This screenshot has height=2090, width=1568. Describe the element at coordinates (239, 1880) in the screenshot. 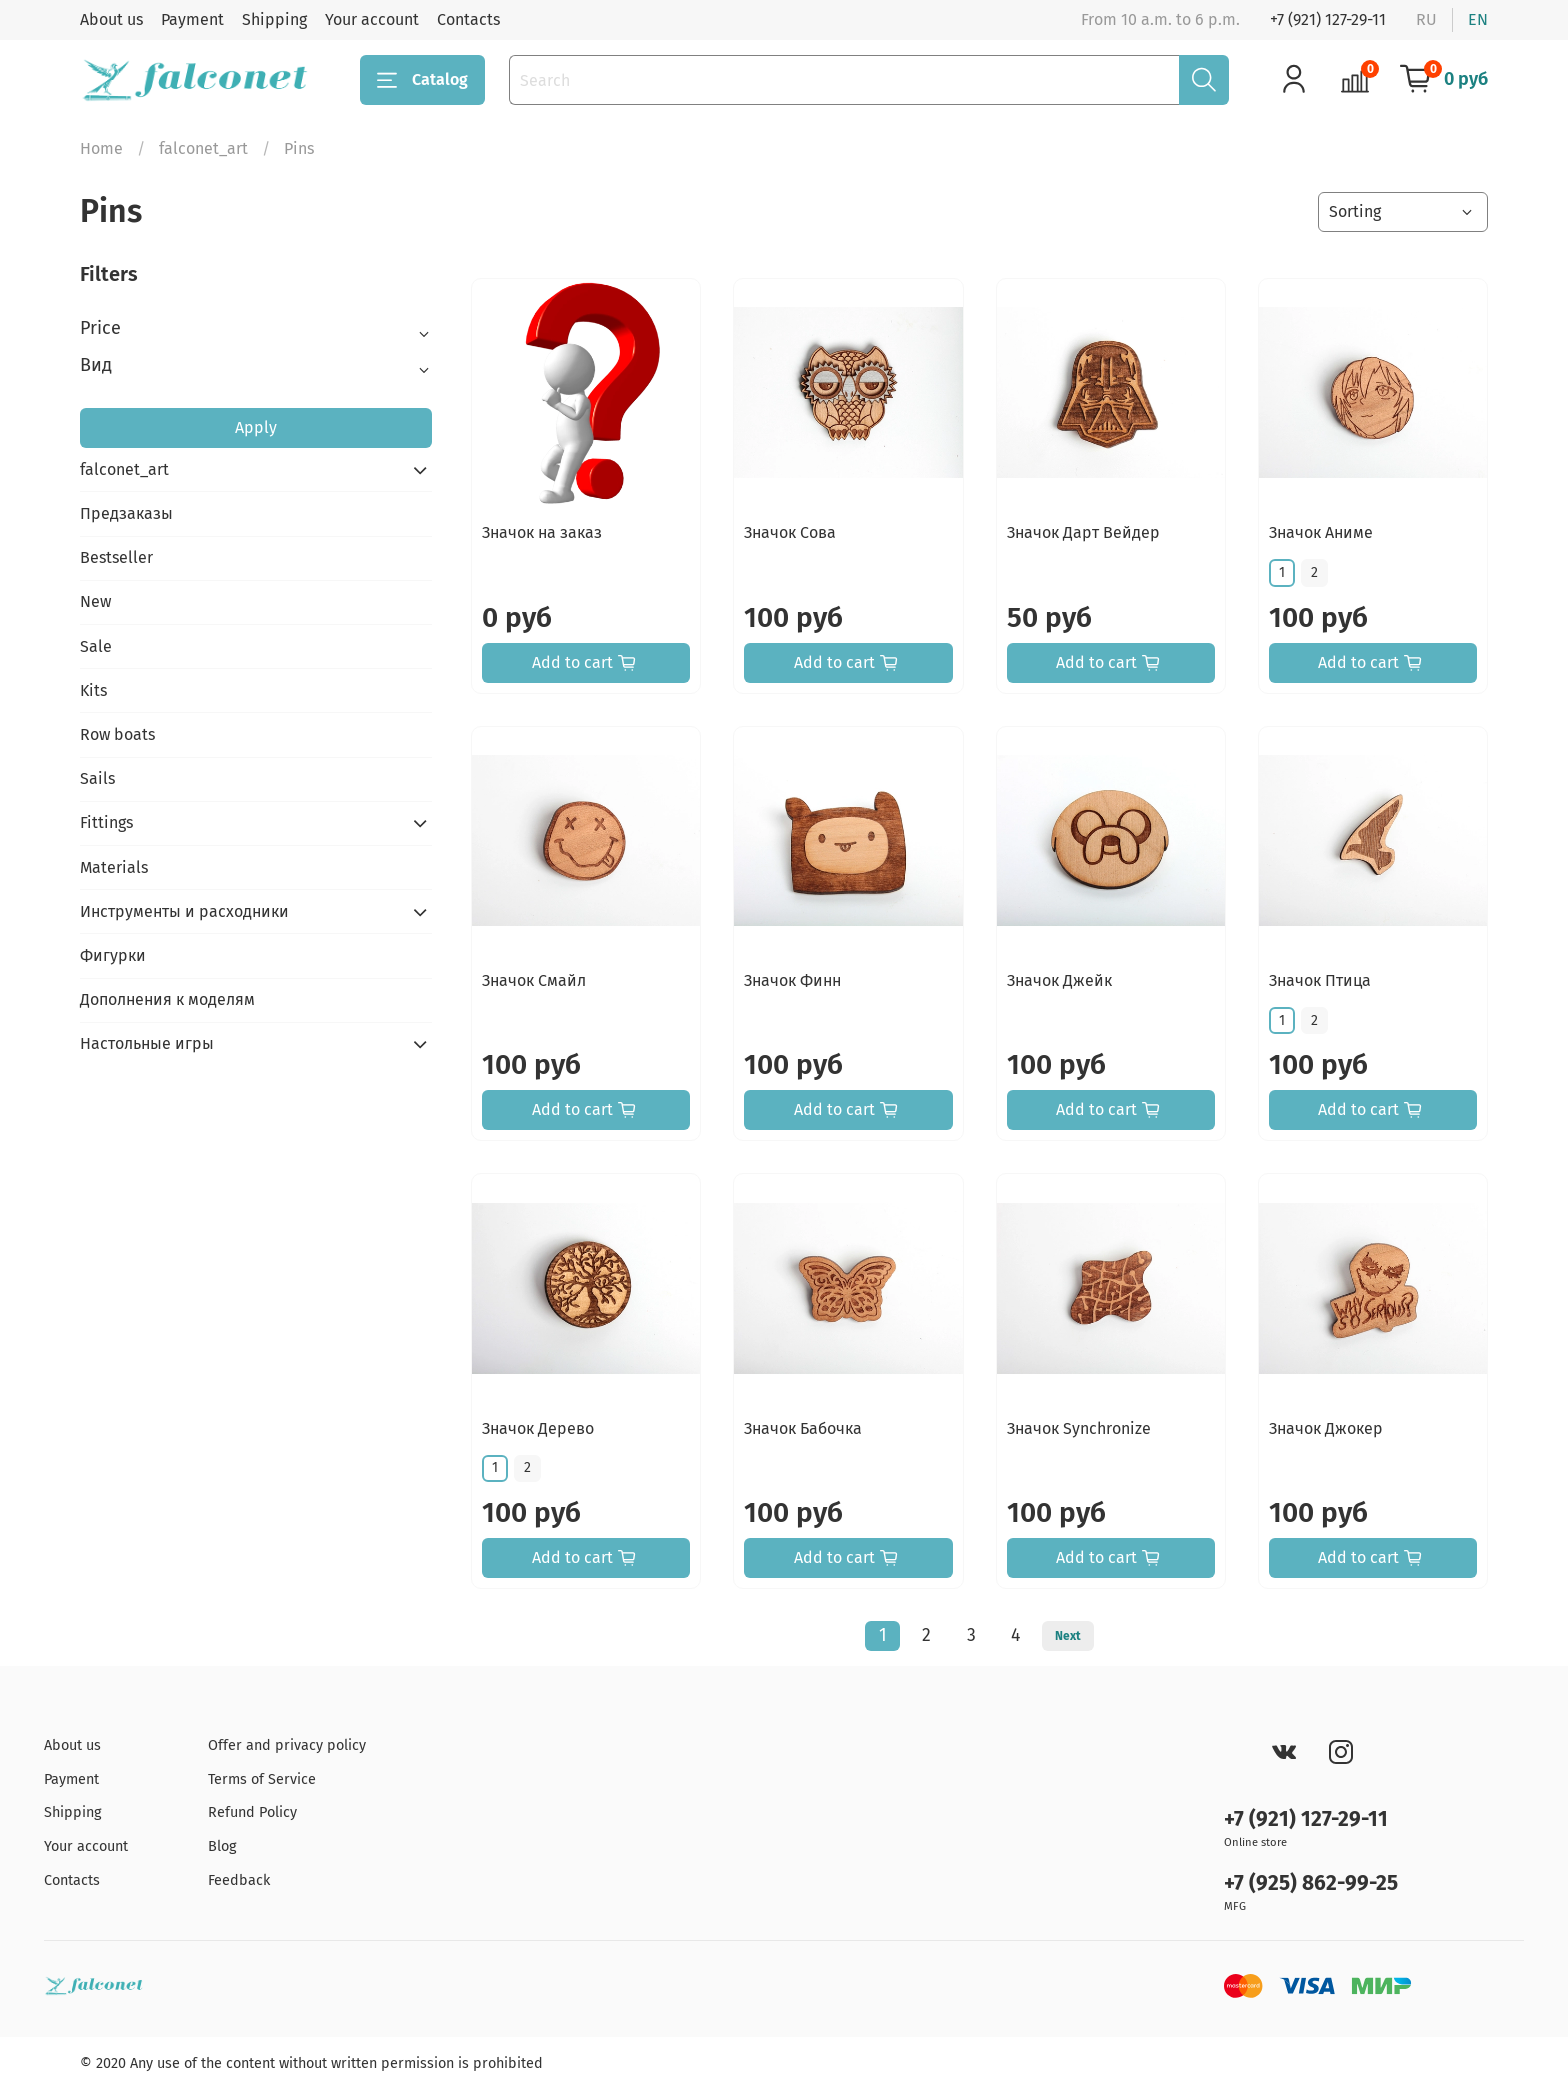

I see `Feedback` at that location.